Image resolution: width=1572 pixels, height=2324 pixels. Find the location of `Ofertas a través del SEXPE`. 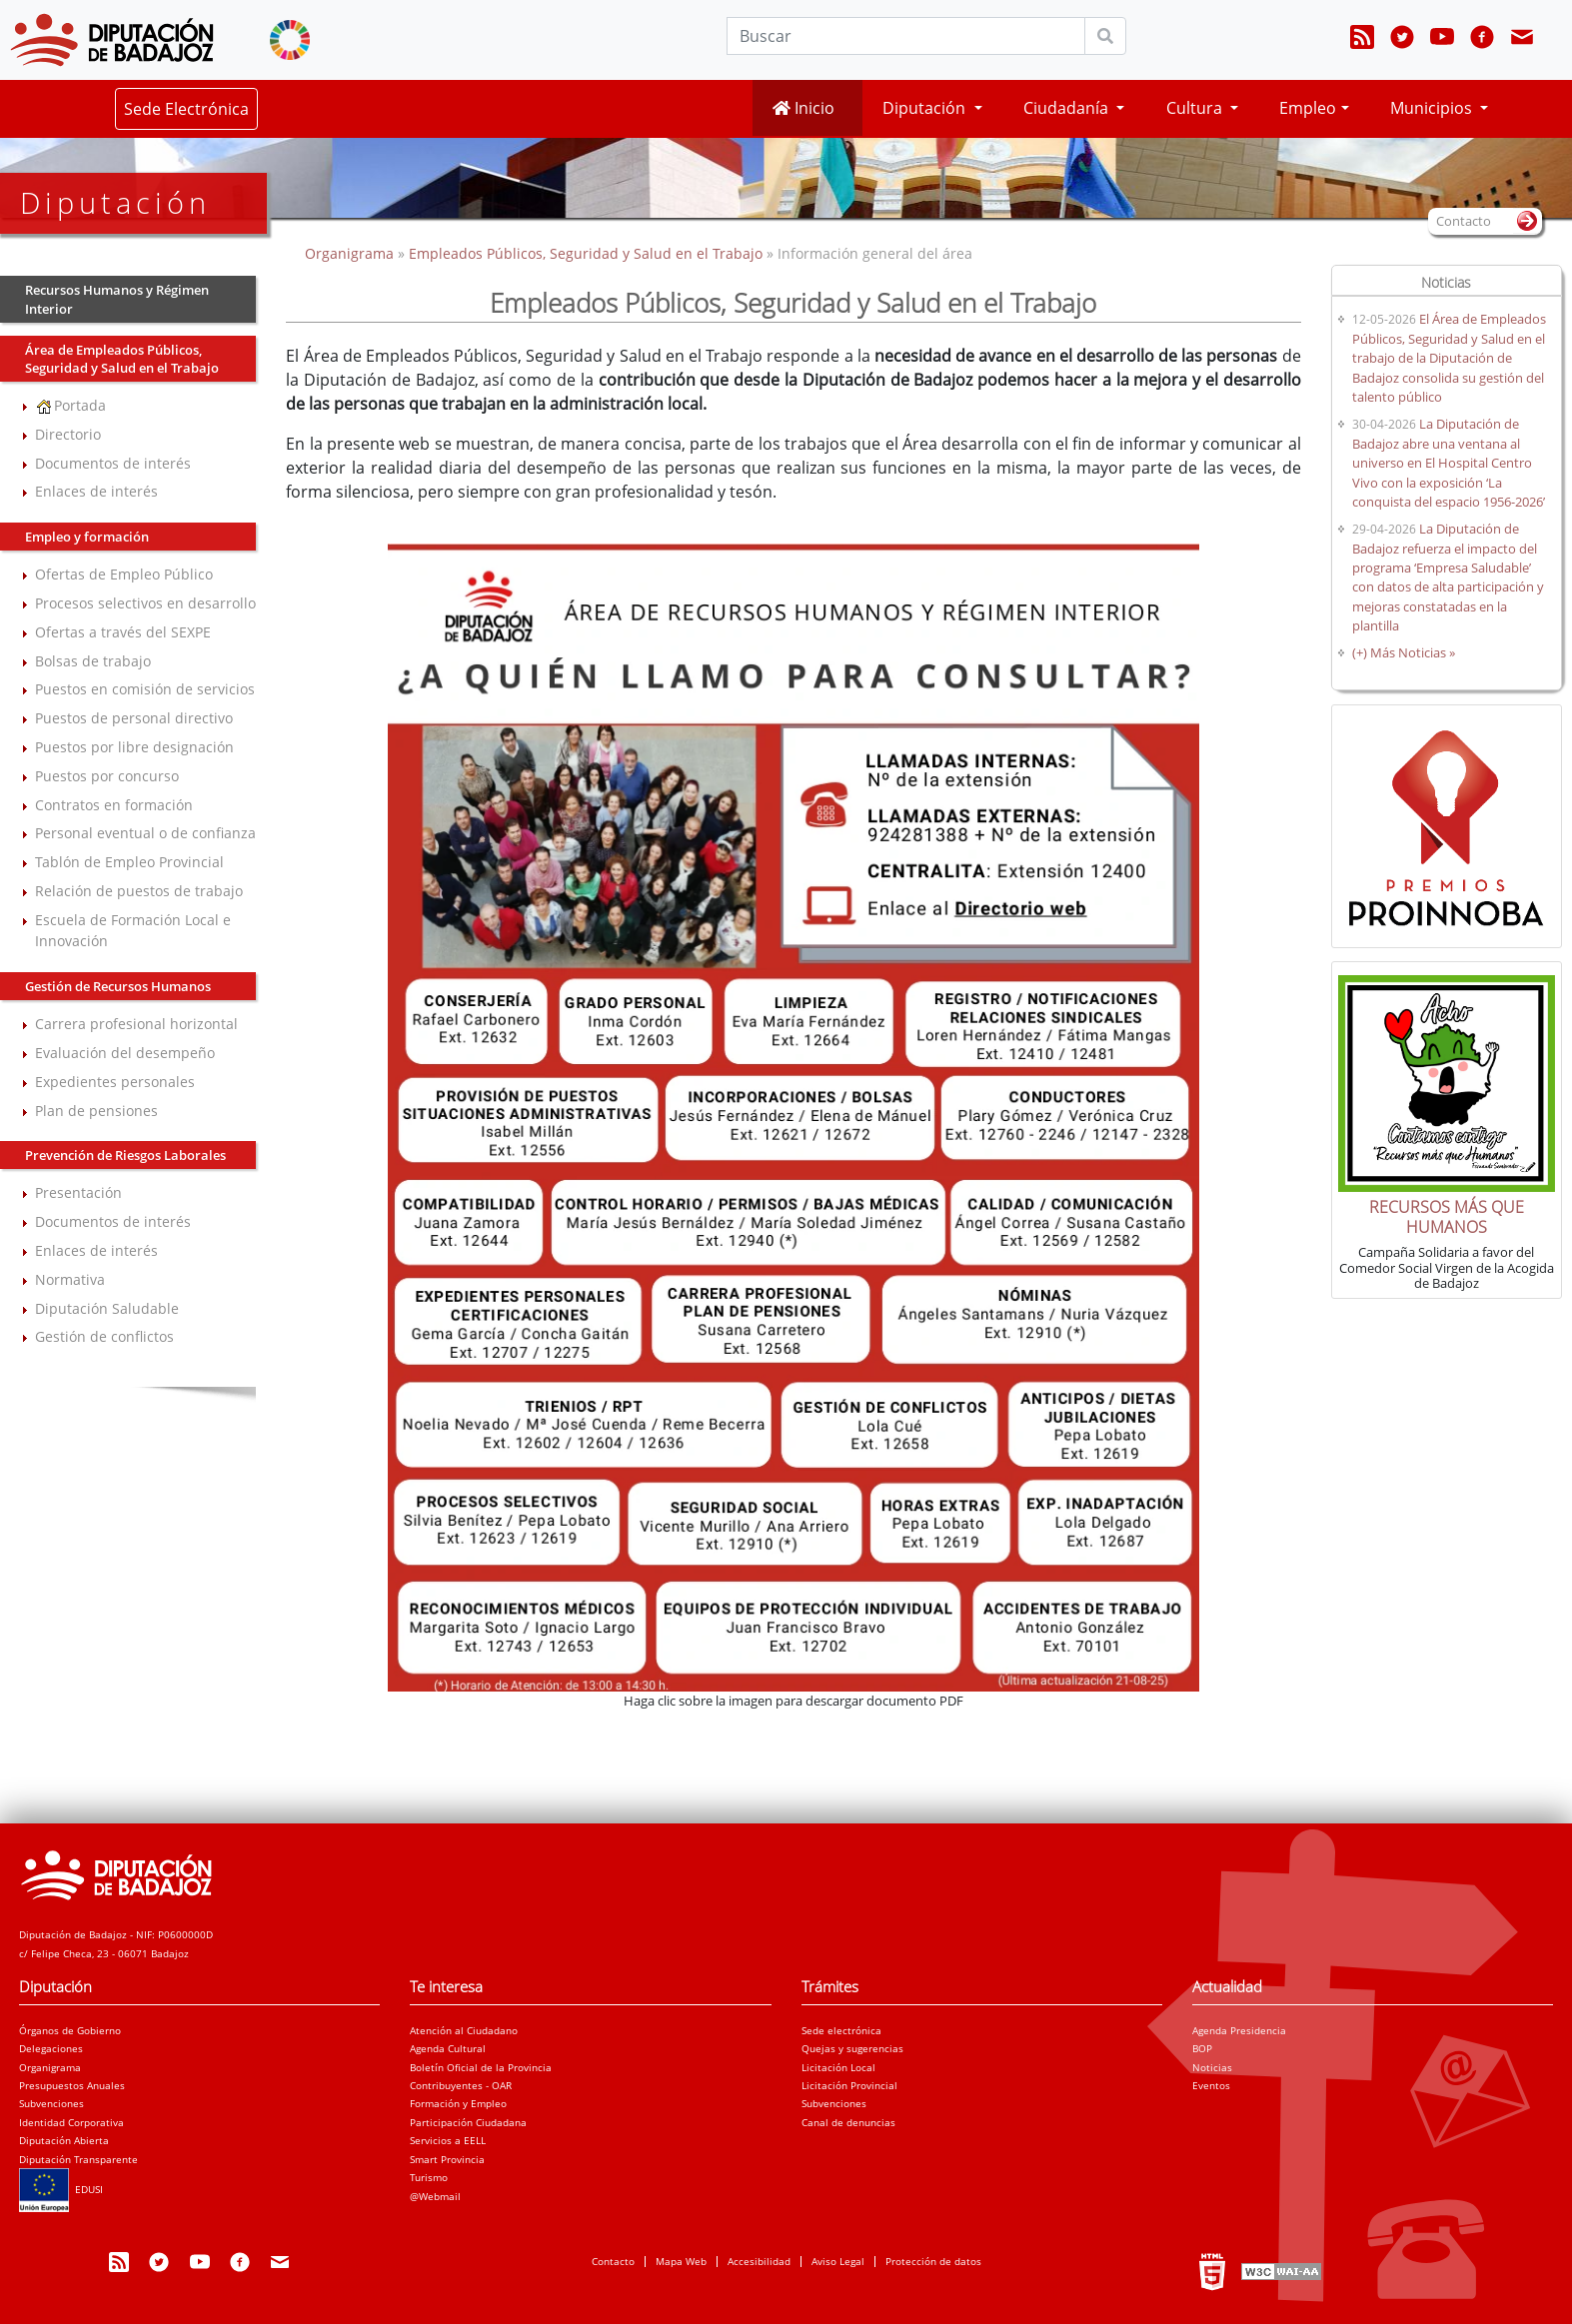

Ofertas a través del SEXPE is located at coordinates (123, 631).